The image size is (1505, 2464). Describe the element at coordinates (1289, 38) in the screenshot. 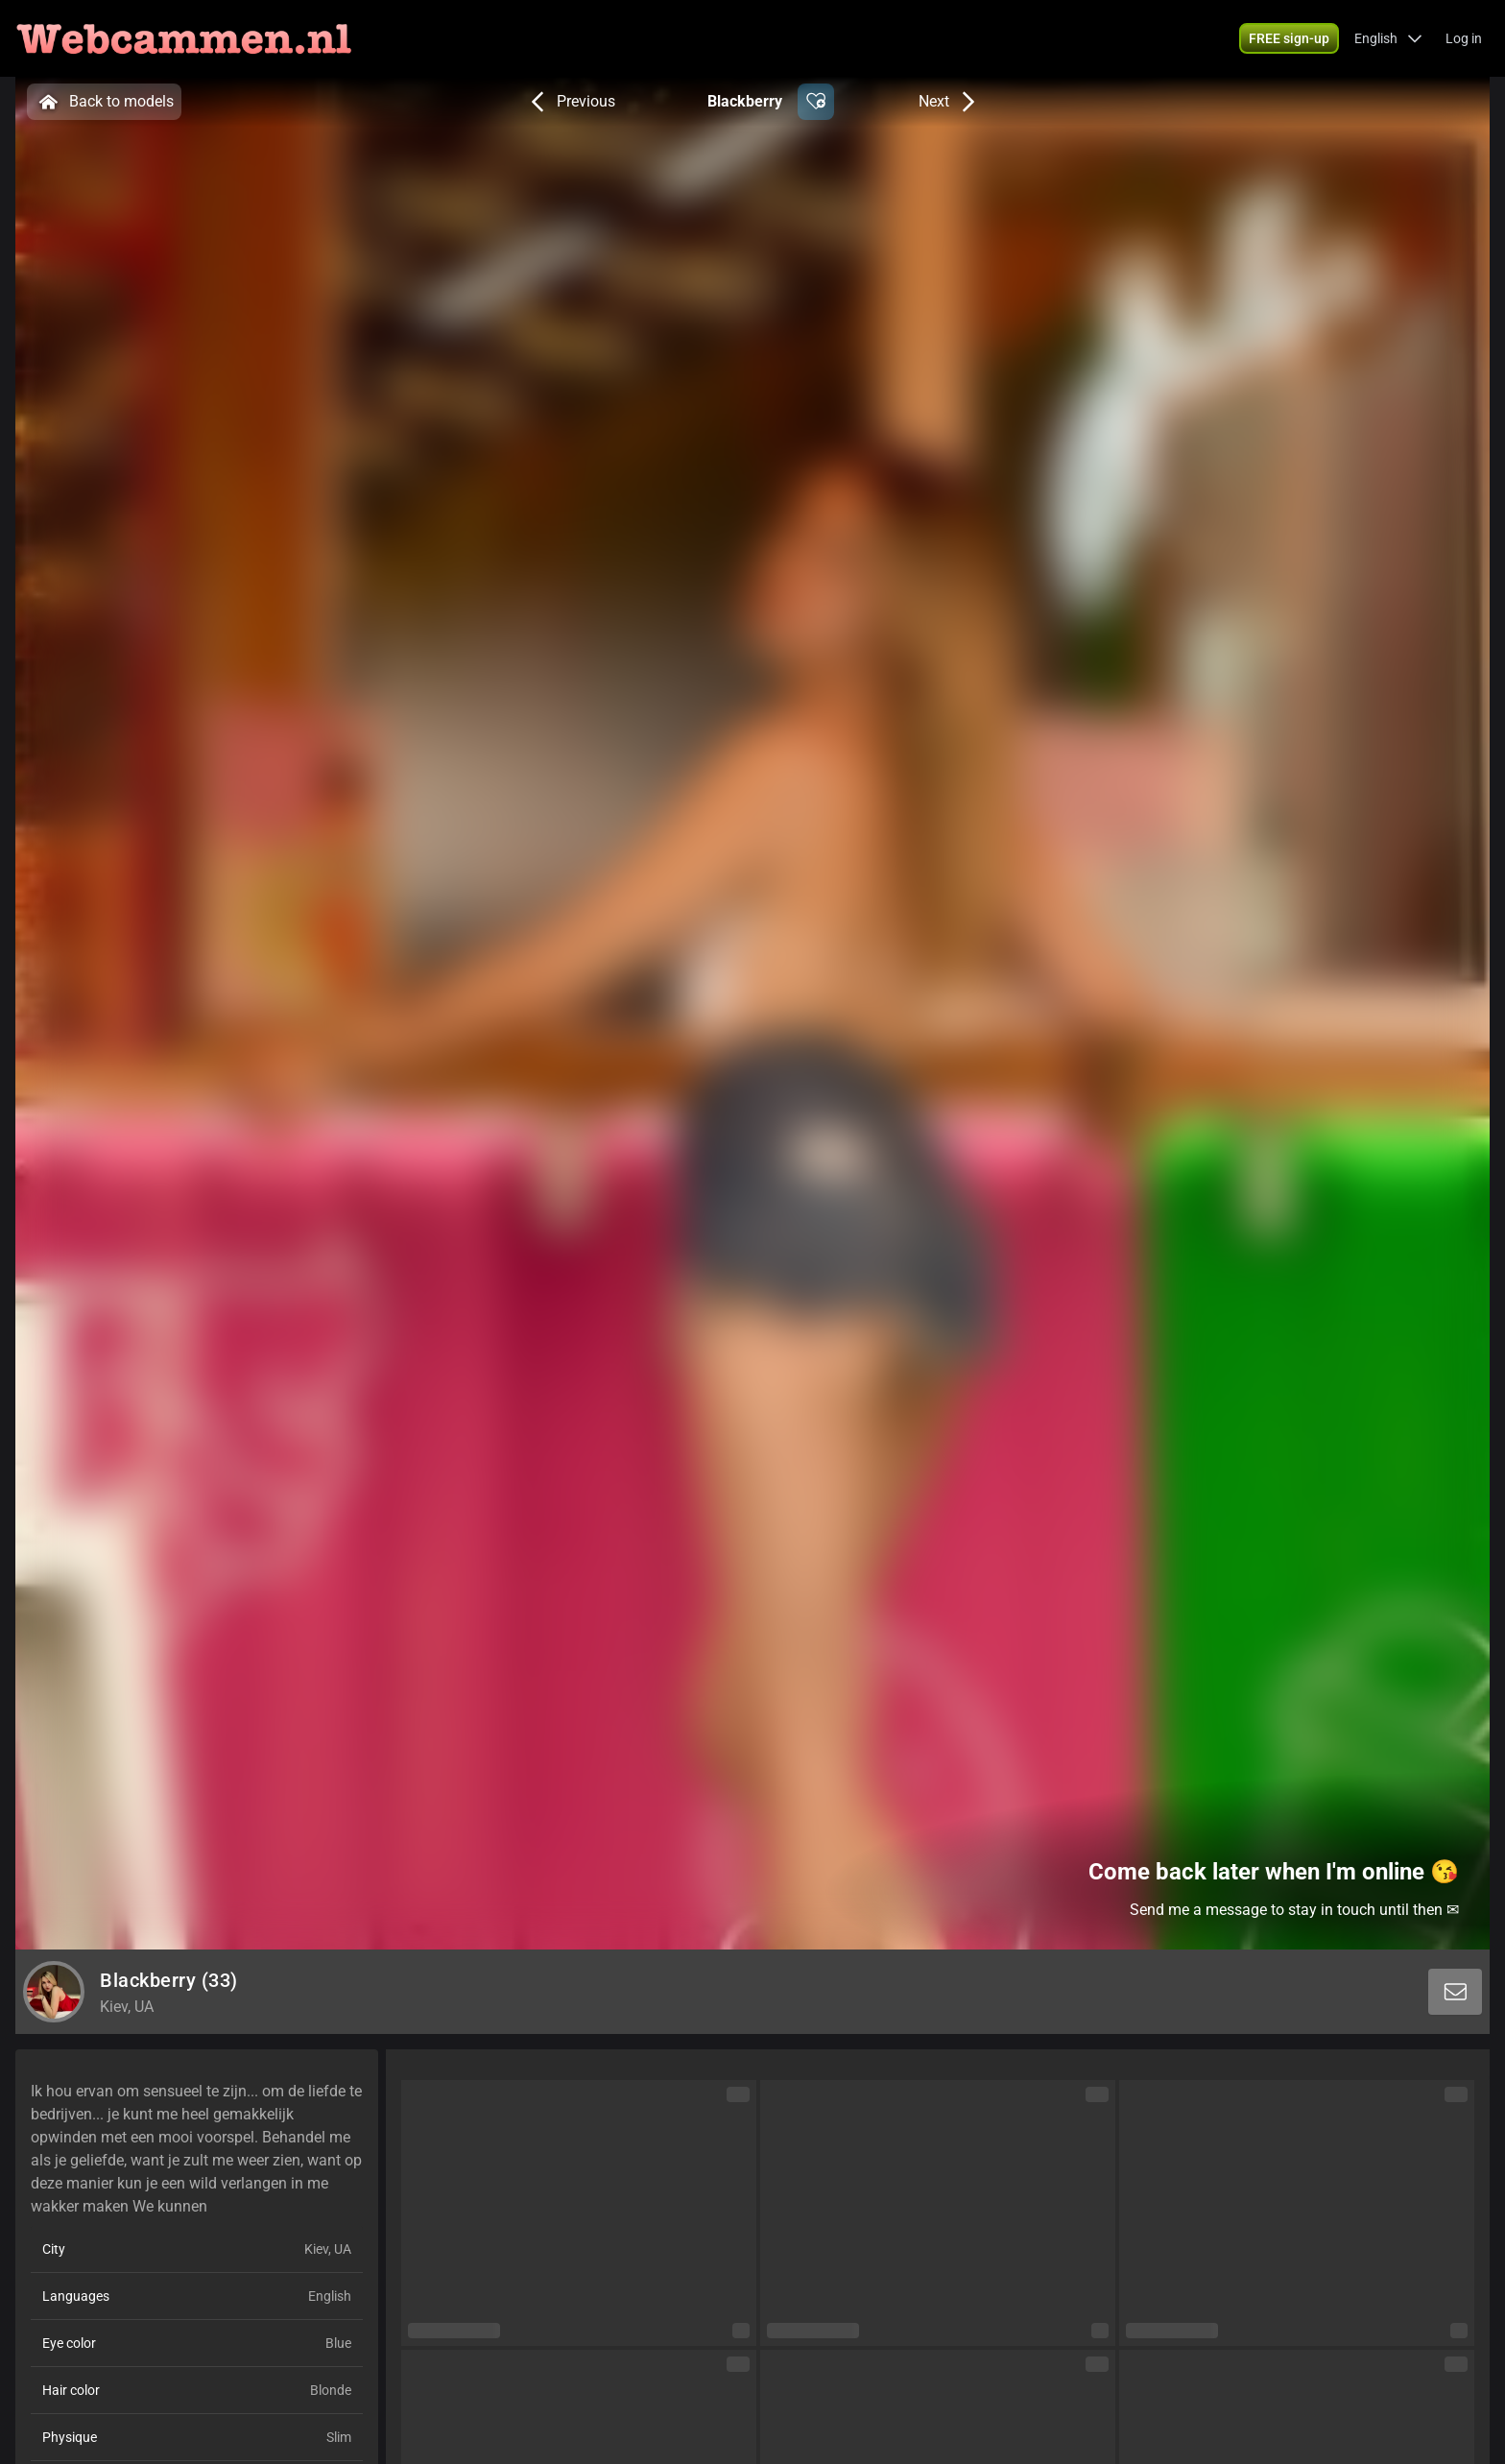

I see `[button]` at that location.